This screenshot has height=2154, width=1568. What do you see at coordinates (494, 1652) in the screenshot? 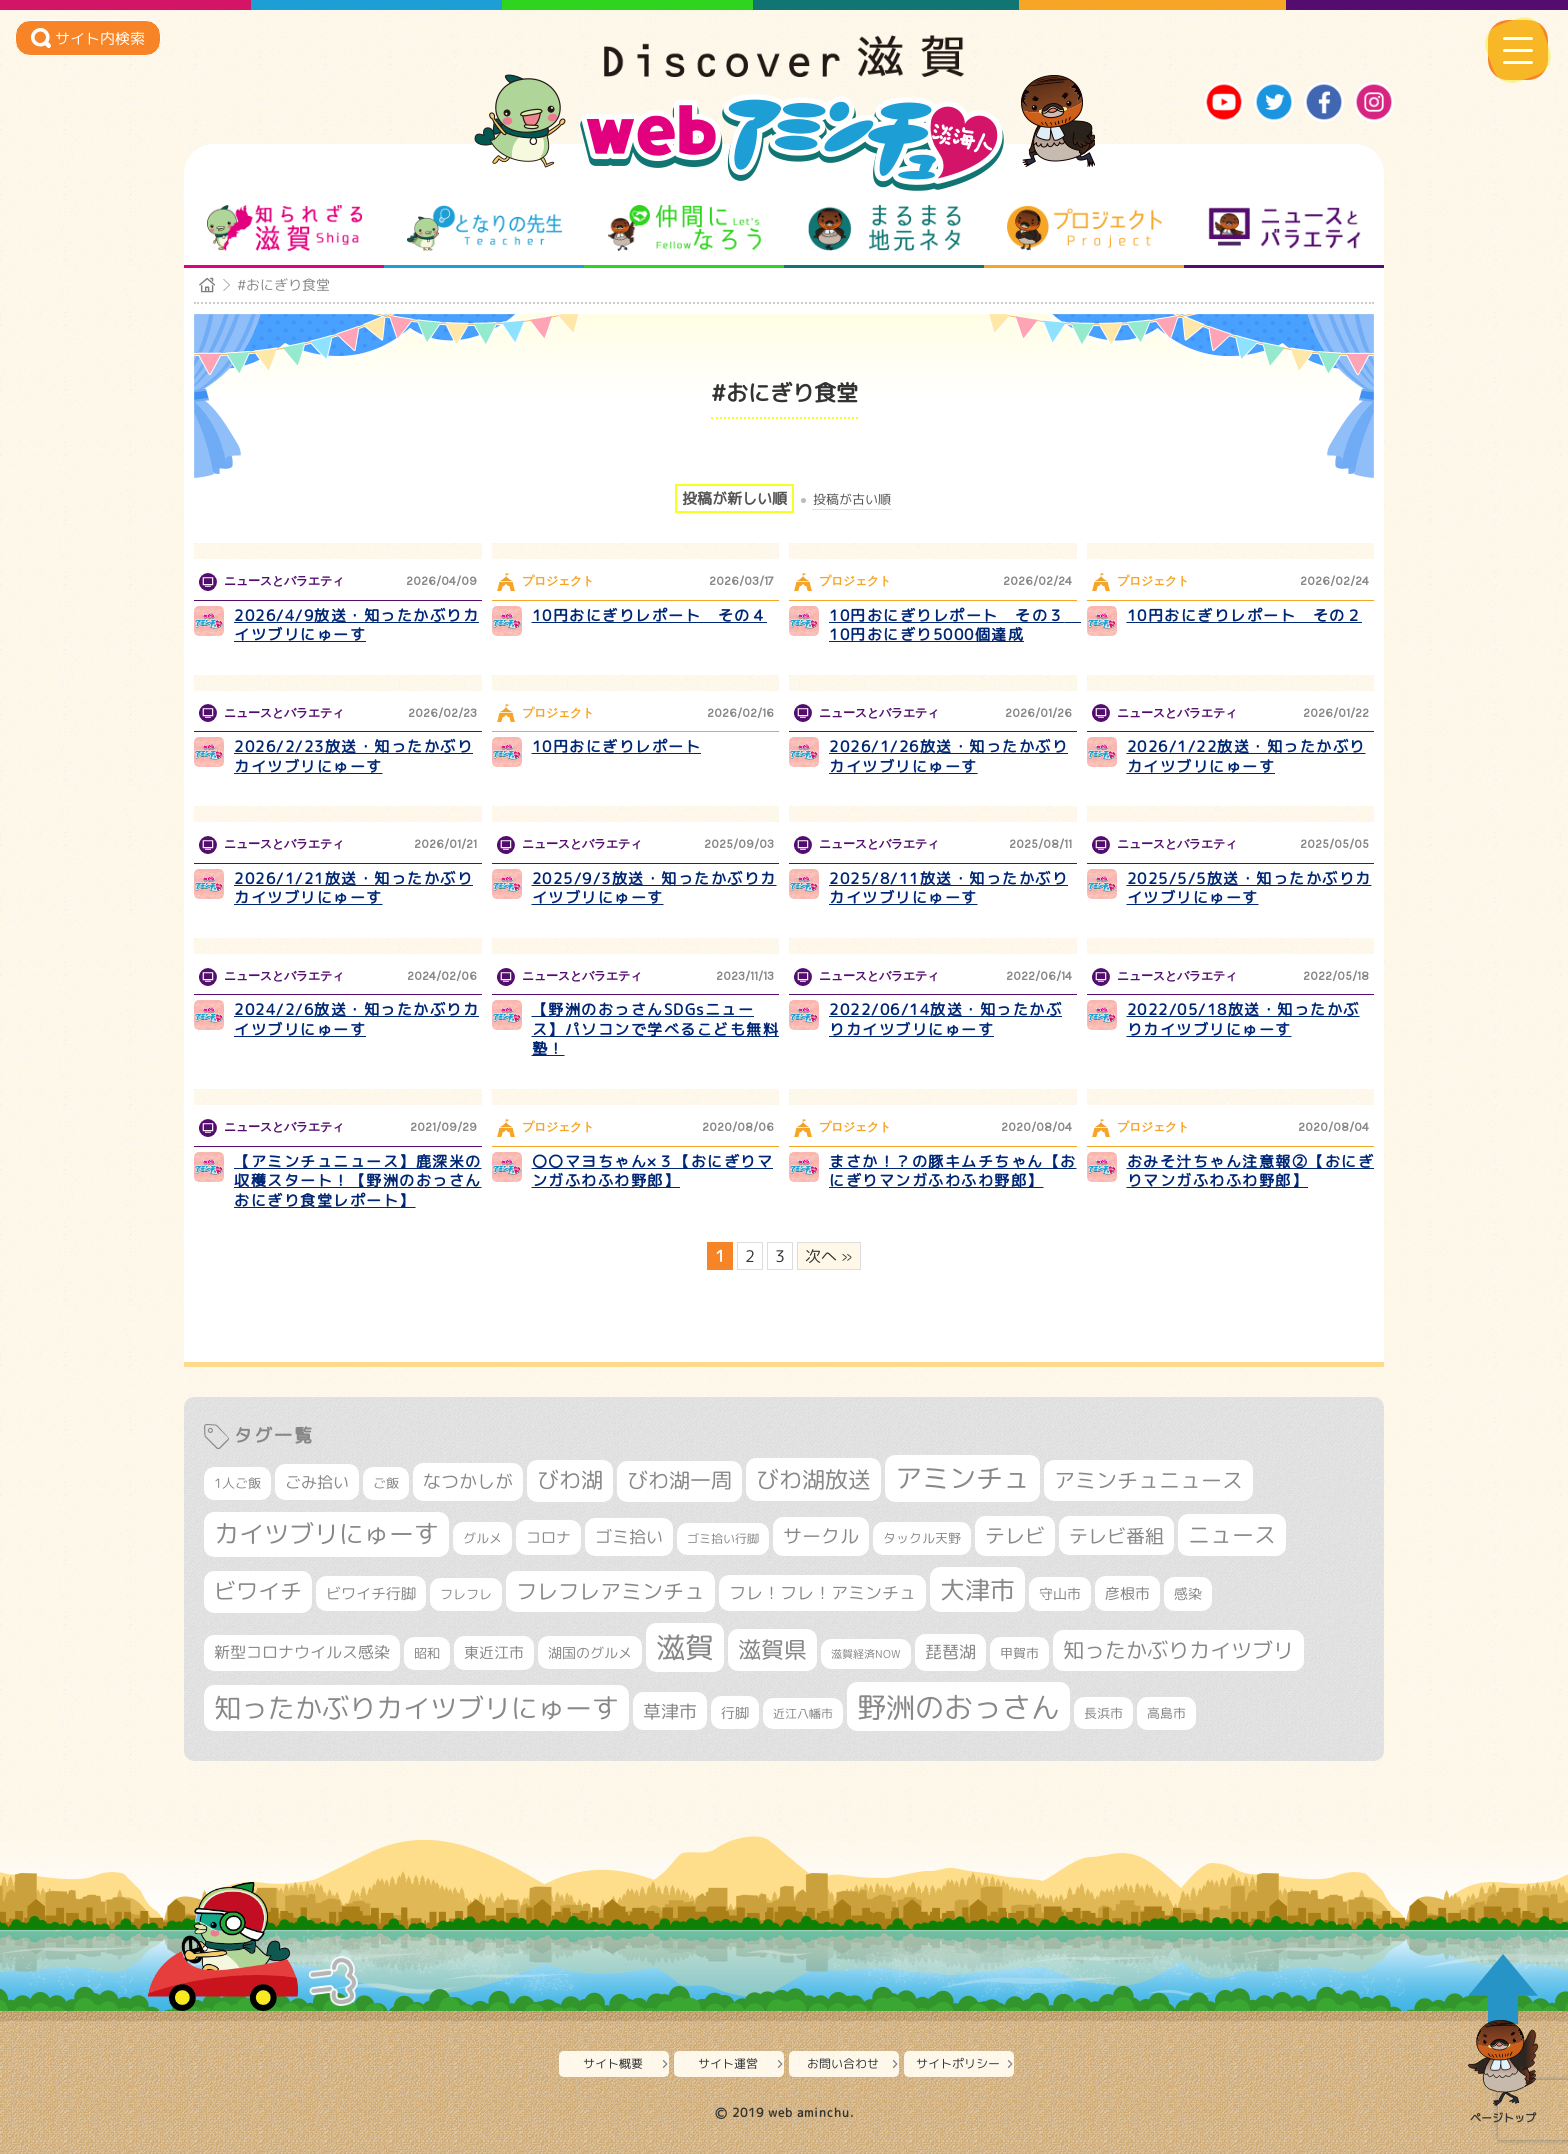
I see `東近江市 [東近江市 (359個の項目)]` at bounding box center [494, 1652].